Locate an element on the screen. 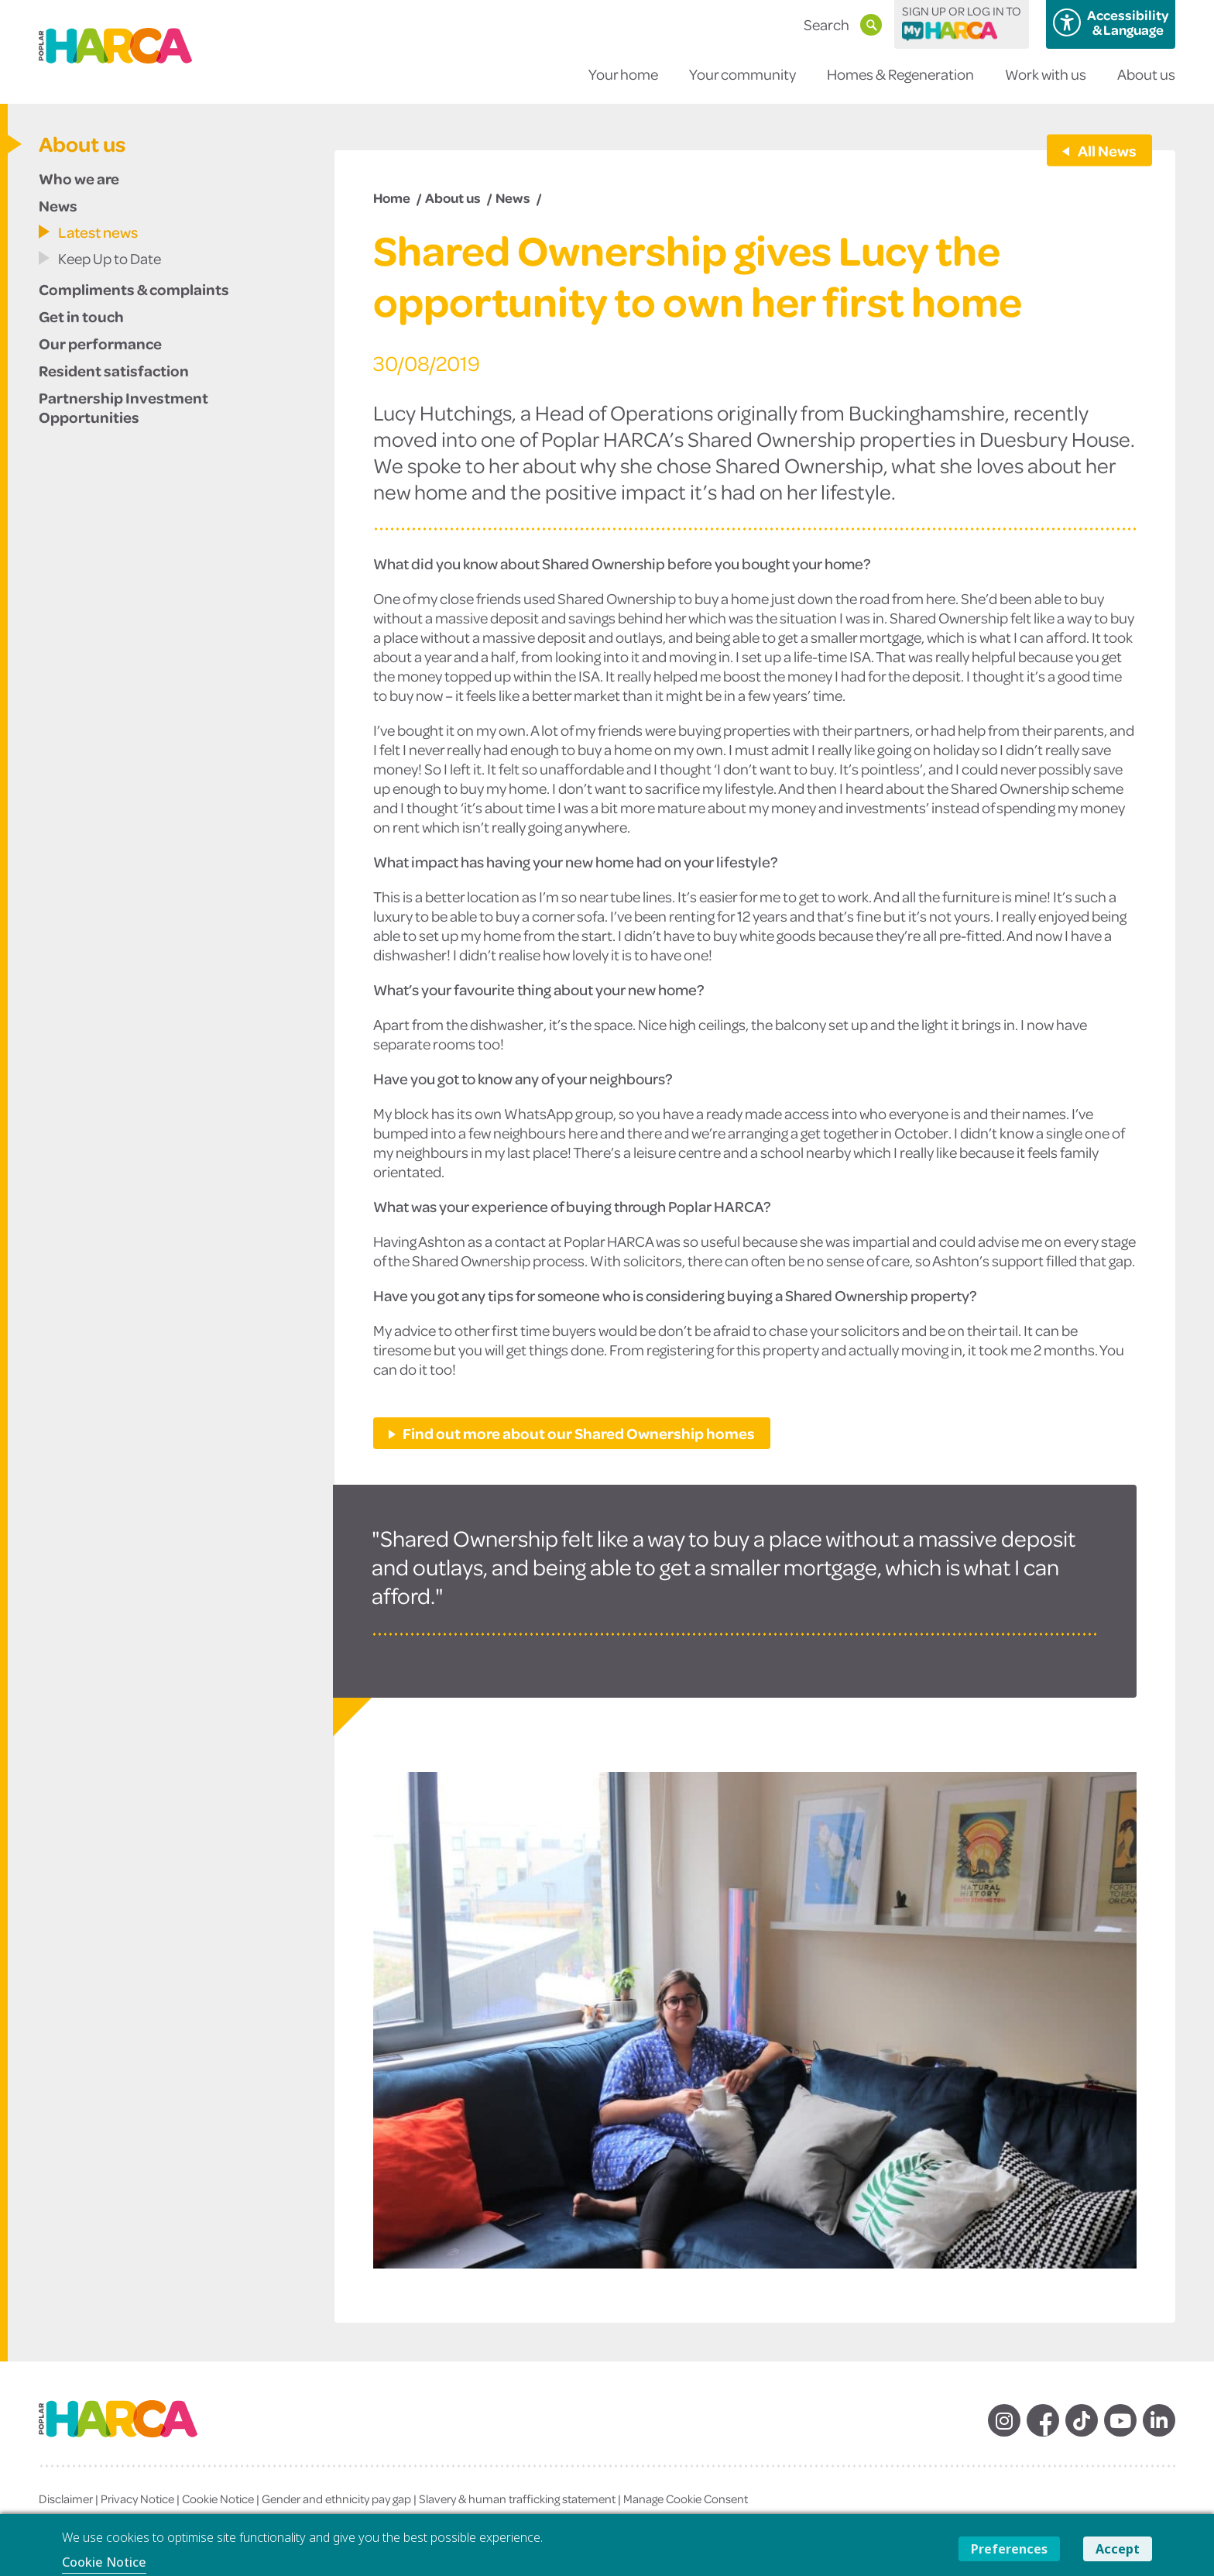 This screenshot has height=2576, width=1214. Our performance is located at coordinates (100, 343).